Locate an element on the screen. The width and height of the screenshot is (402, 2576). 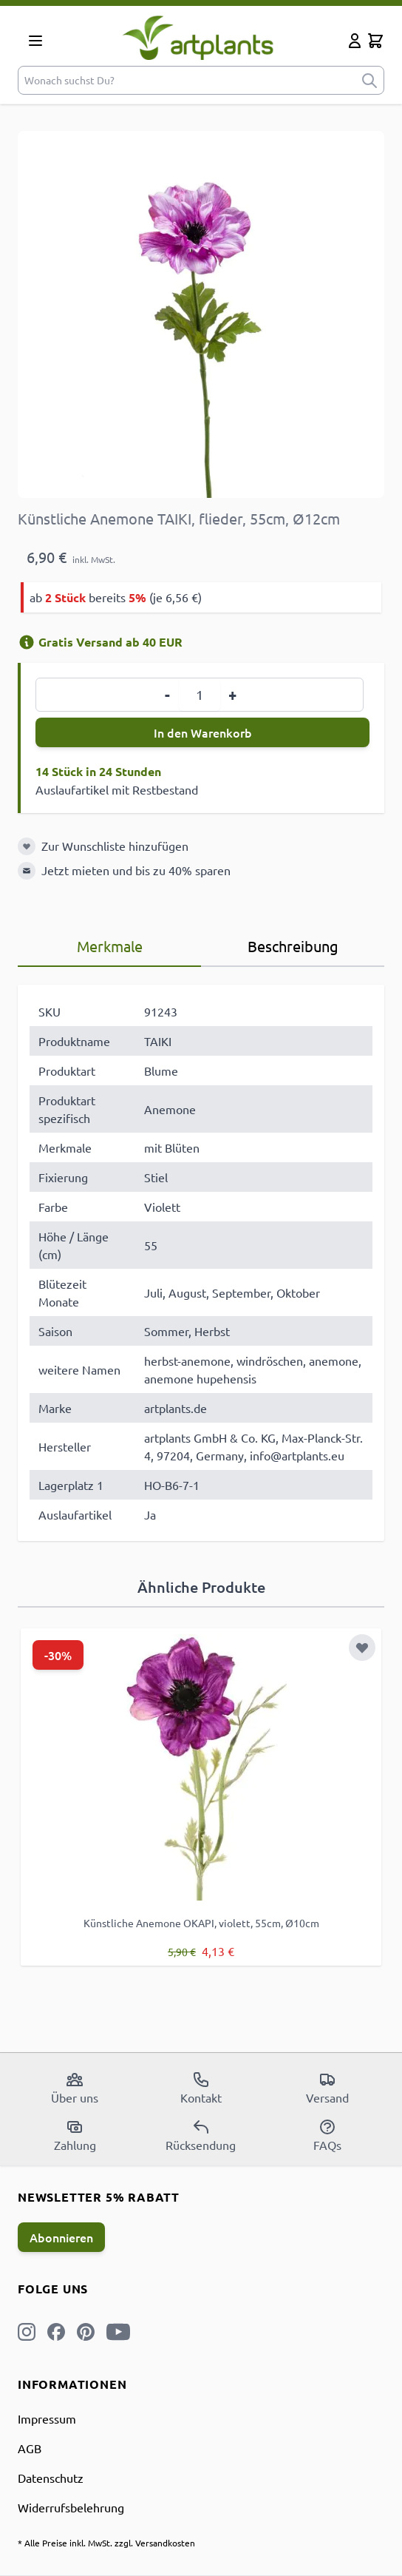
Gratis Versand ab 40 EUR is located at coordinates (100, 642).